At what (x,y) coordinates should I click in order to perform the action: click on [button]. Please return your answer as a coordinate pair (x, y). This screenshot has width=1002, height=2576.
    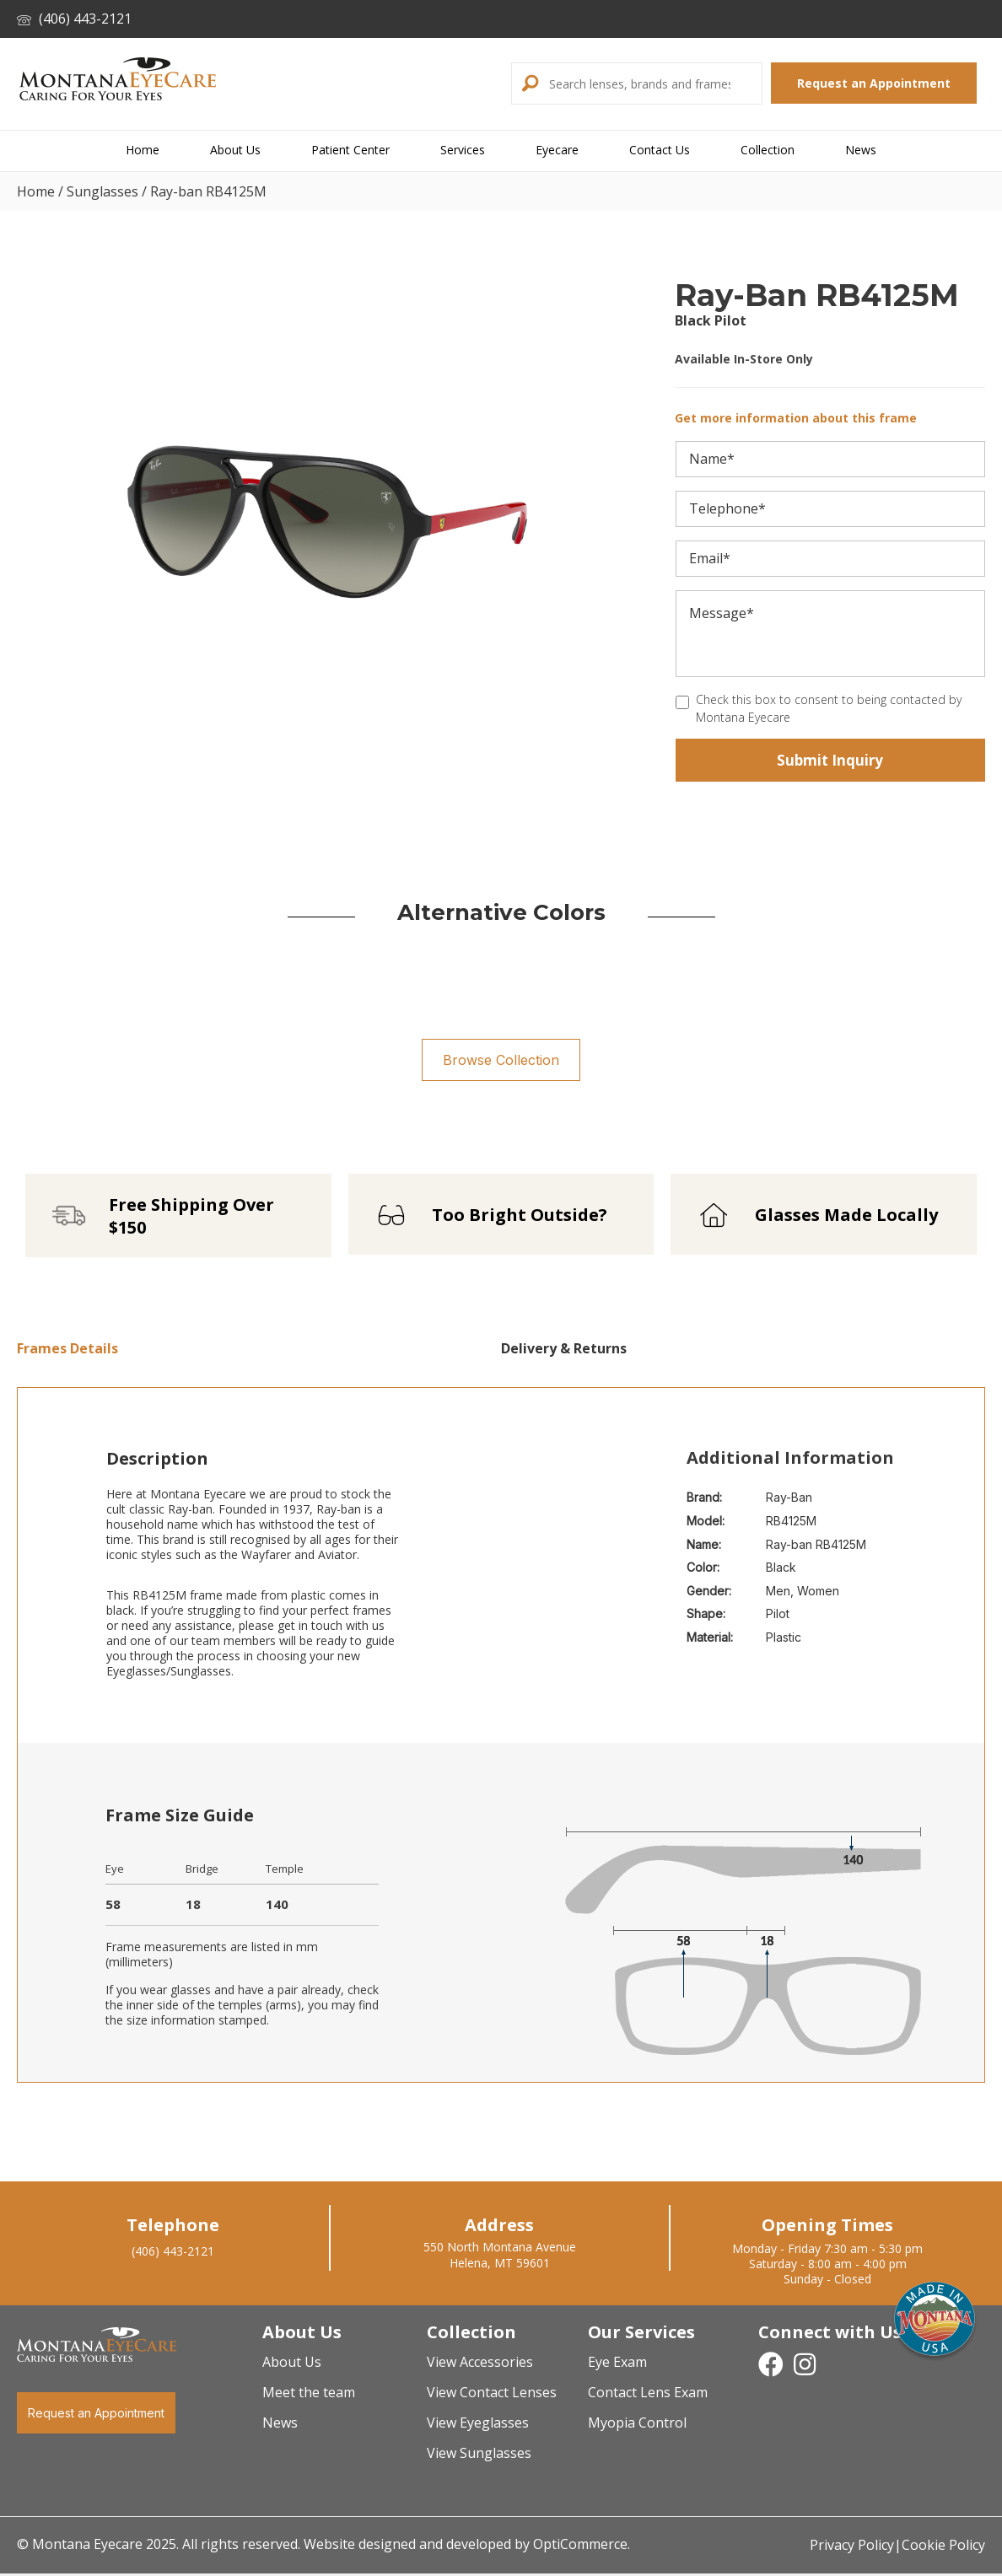
    Looking at the image, I should click on (528, 83).